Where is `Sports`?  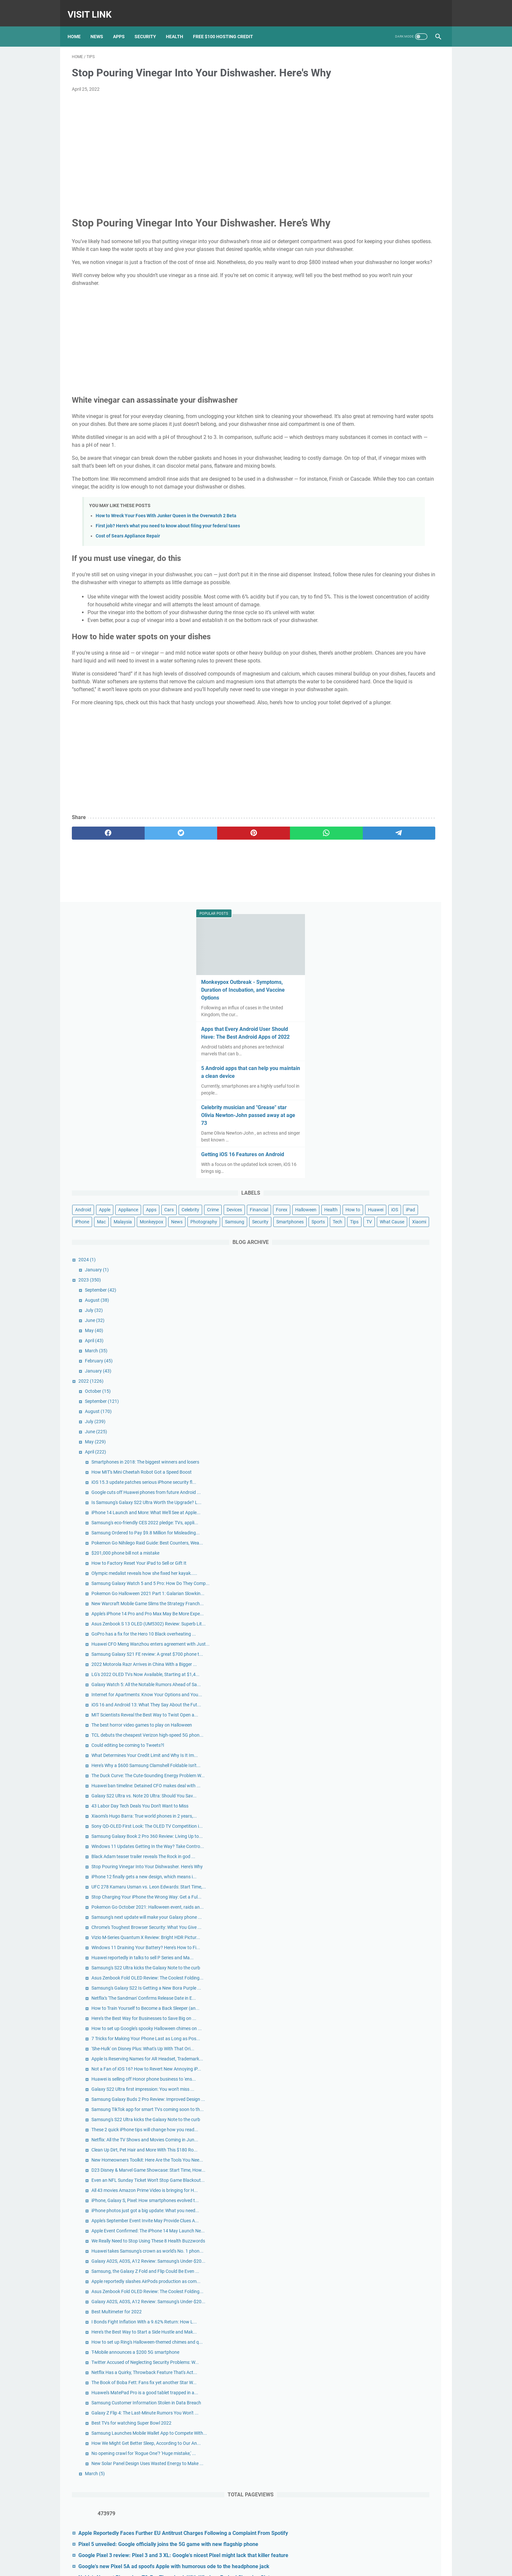 Sports is located at coordinates (387, 422).